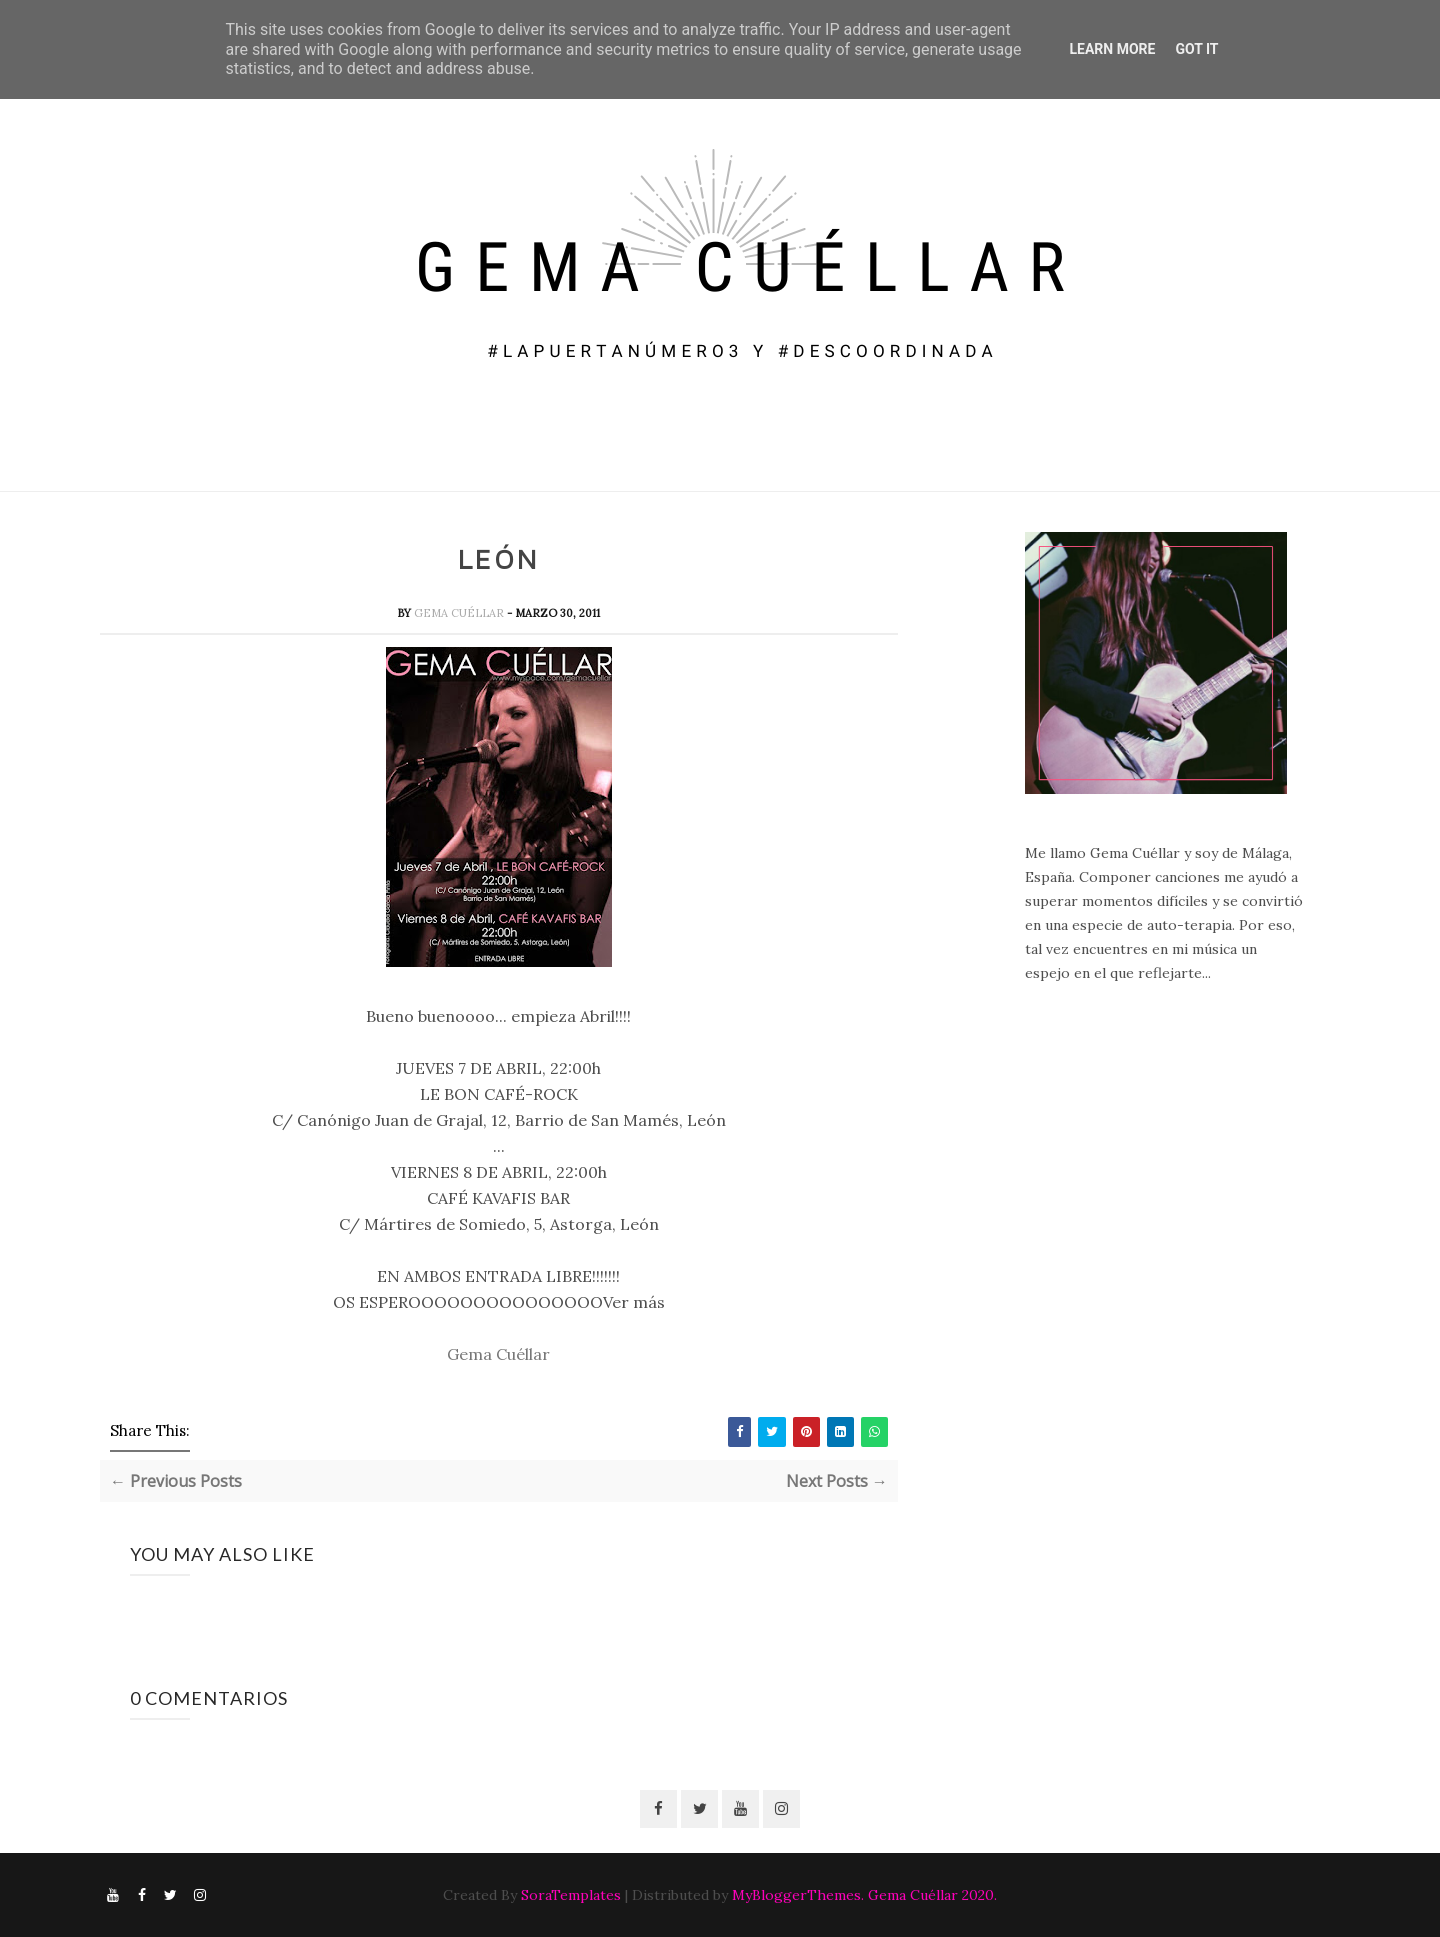  What do you see at coordinates (571, 1895) in the screenshot?
I see `SoraTemplates` at bounding box center [571, 1895].